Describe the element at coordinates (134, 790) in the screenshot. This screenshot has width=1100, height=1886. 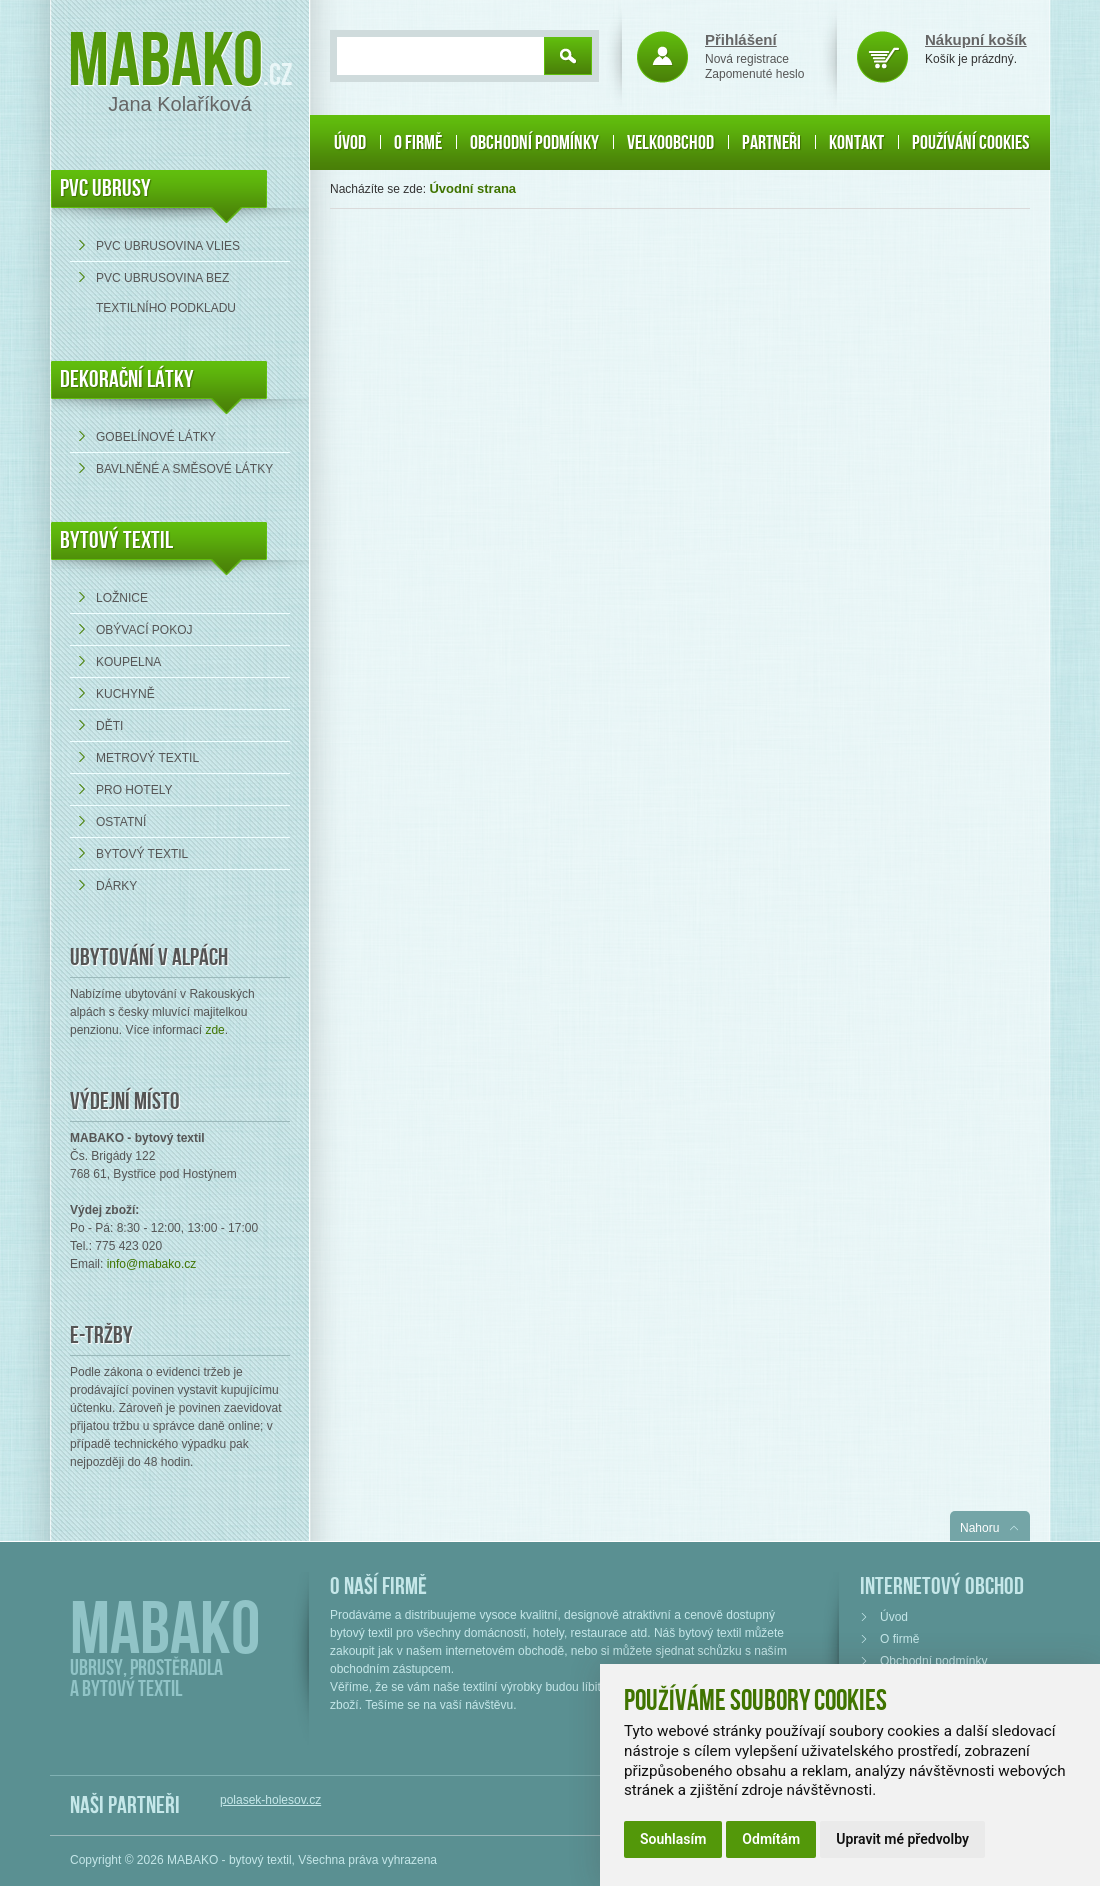
I see `Pro hotely` at that location.